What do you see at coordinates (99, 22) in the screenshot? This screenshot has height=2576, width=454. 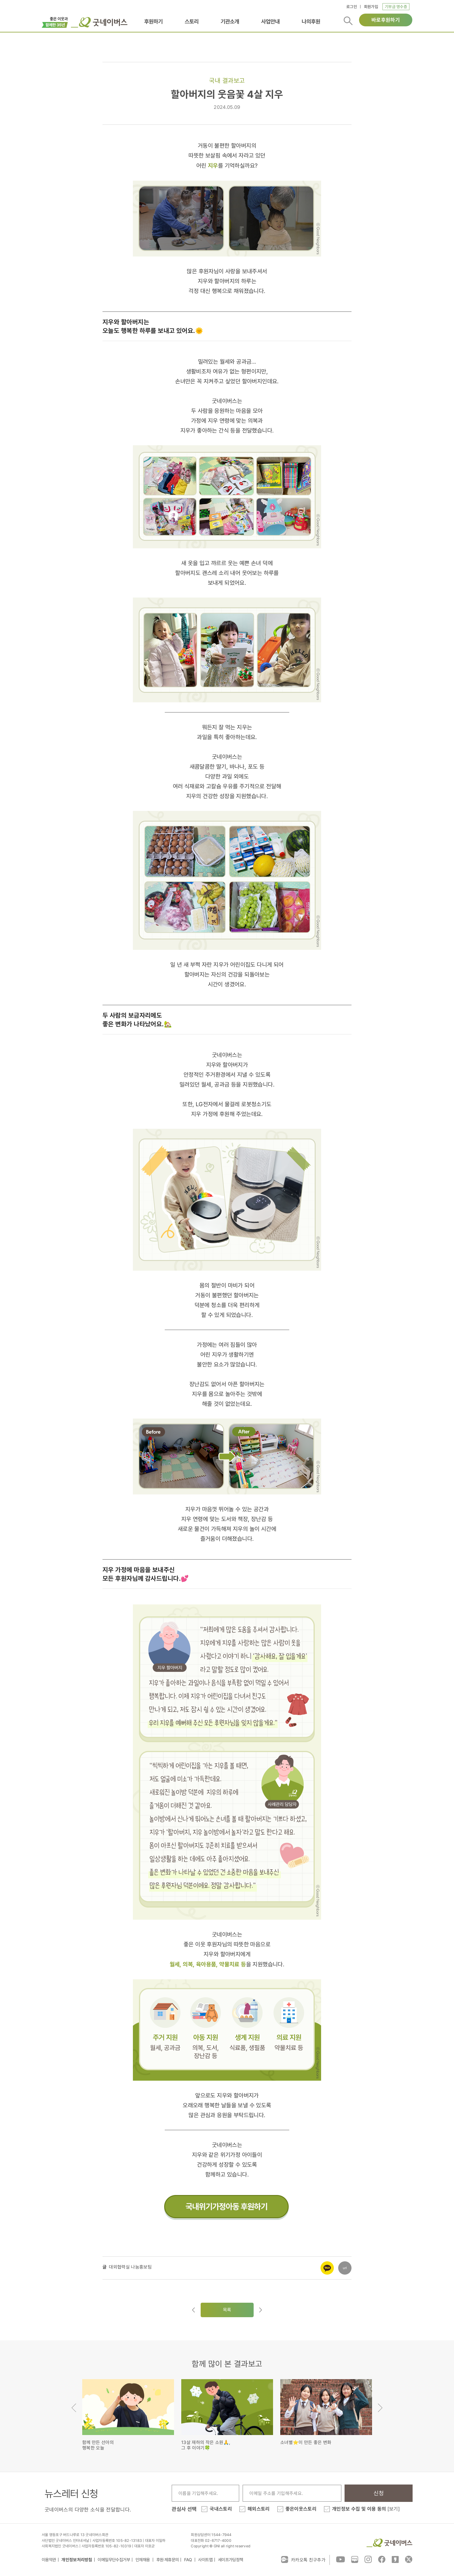 I see `굿네이버스 로고, 굿네이버스 바로가기` at bounding box center [99, 22].